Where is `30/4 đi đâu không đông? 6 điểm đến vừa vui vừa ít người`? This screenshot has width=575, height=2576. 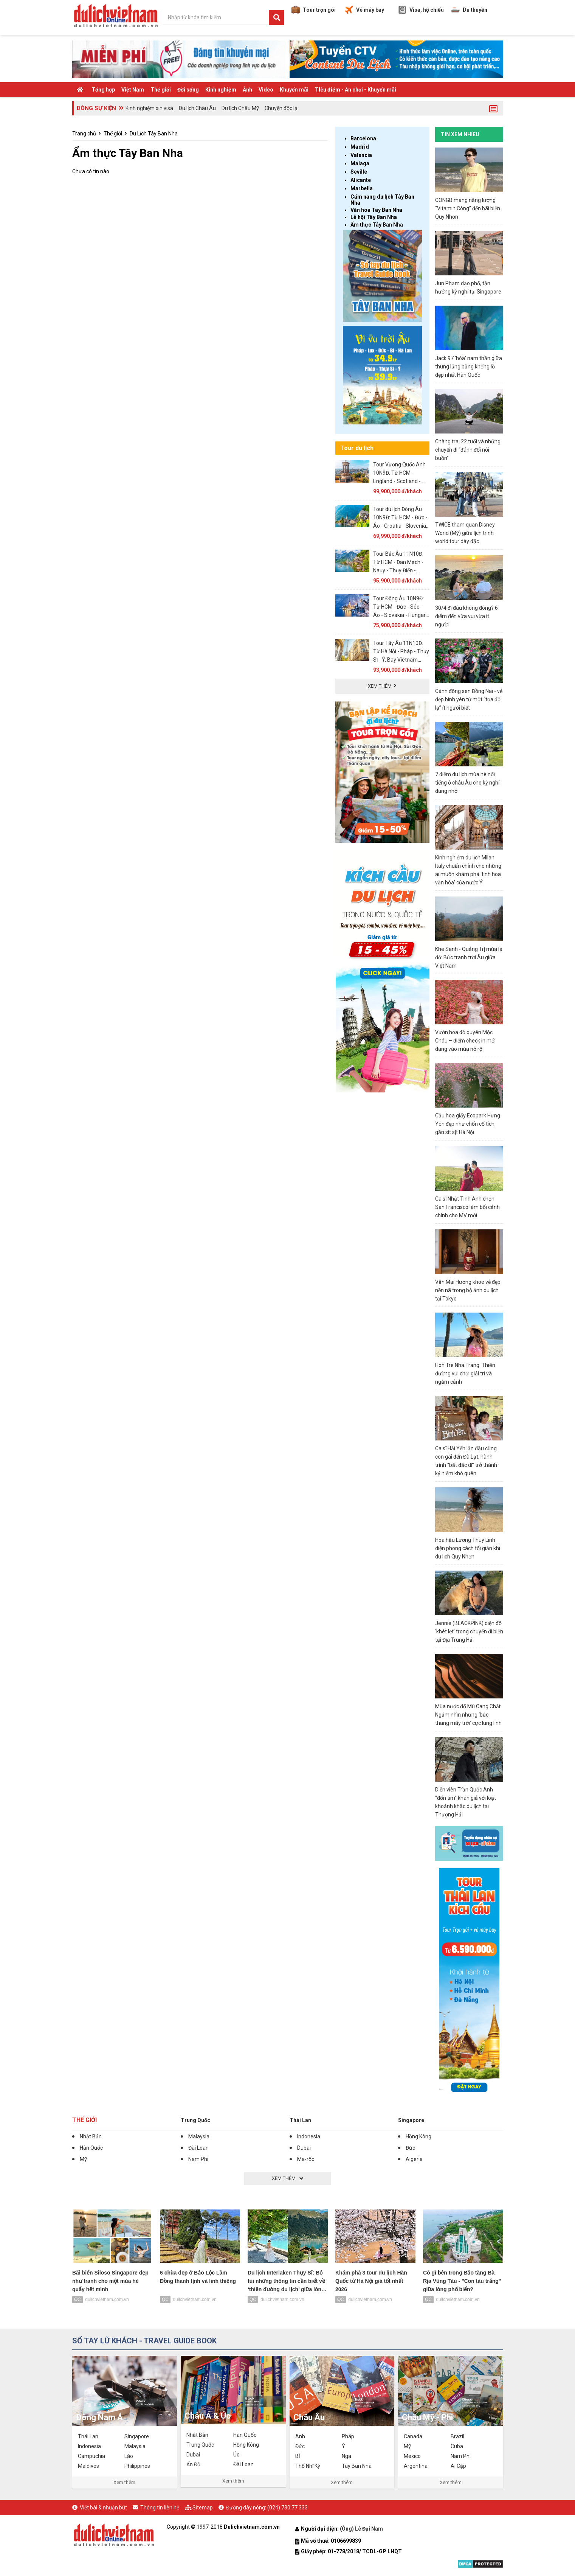 30/4 đi đâu không đông? 6 điểm đến vừa vui vừa ít người is located at coordinates (466, 616).